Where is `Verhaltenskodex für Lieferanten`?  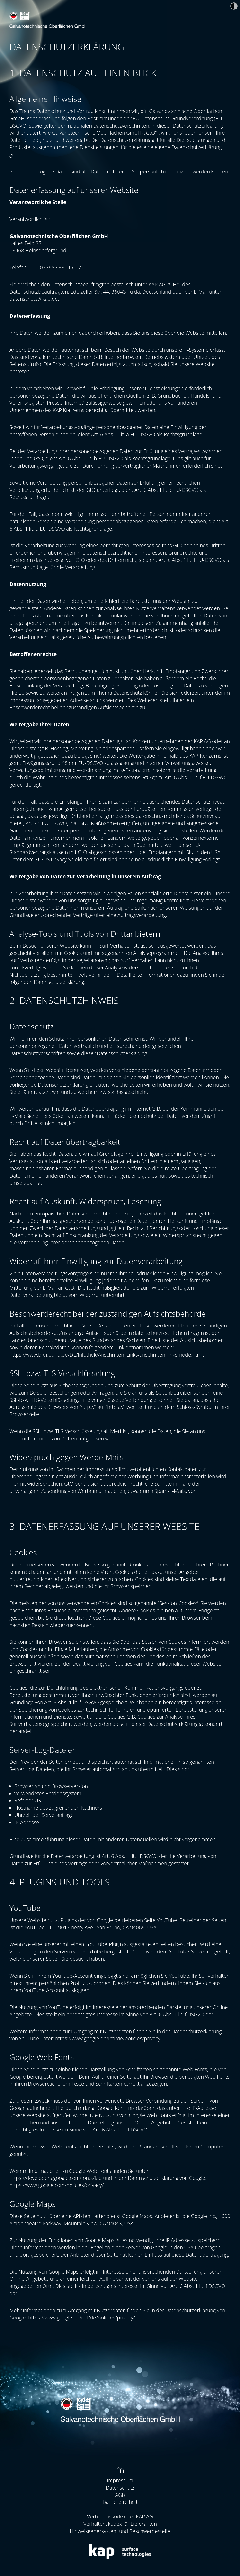 Verhaltenskodex für Lieferanten is located at coordinates (120, 2523).